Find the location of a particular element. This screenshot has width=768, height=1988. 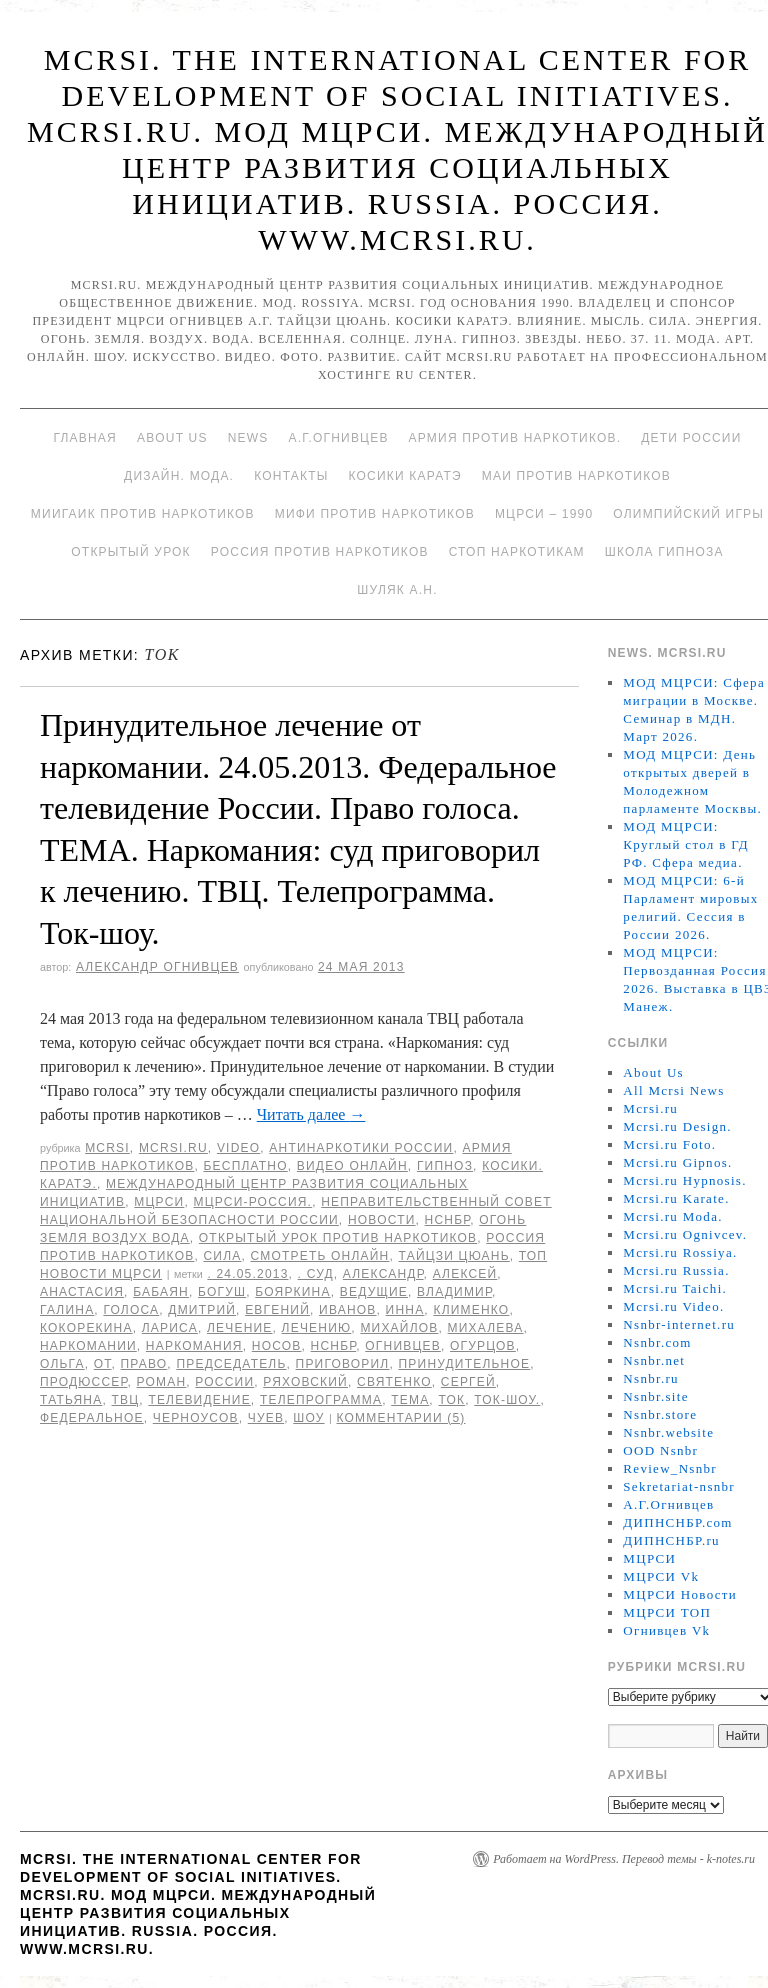

Черноусов is located at coordinates (196, 1418).